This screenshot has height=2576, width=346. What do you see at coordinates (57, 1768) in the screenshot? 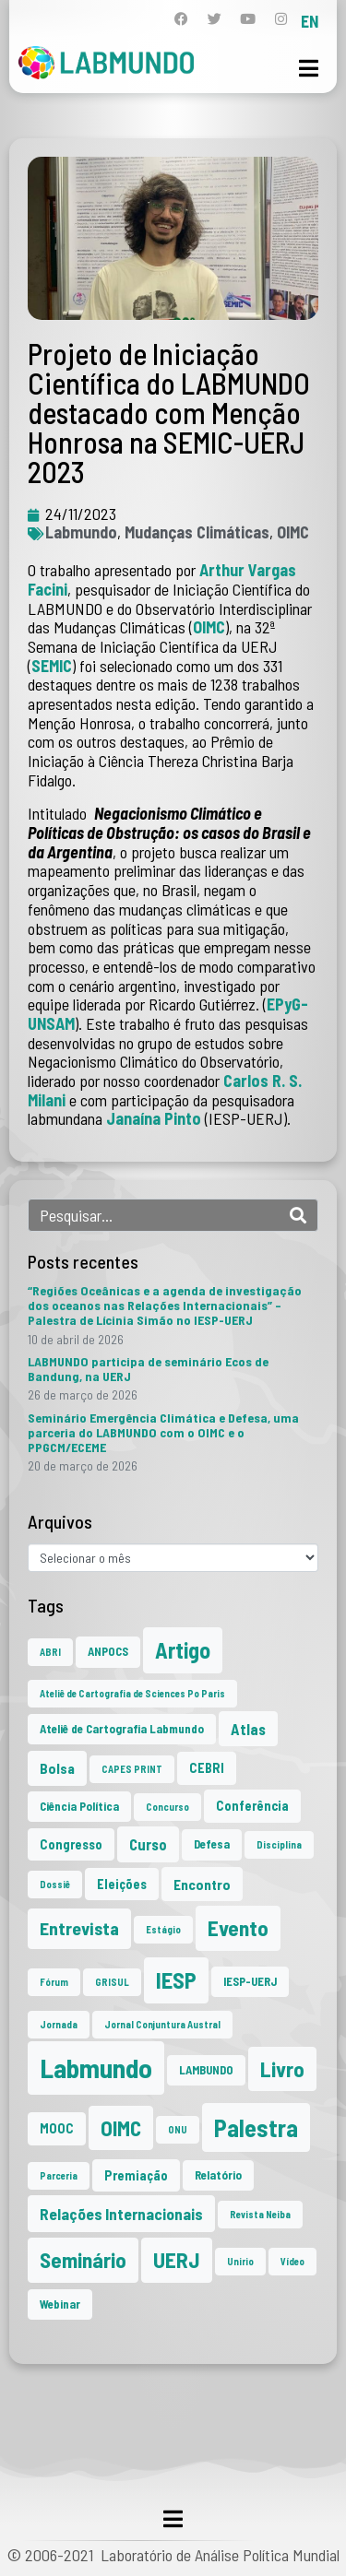
I see `Bolsa [Bolsa (4 itens)]` at bounding box center [57, 1768].